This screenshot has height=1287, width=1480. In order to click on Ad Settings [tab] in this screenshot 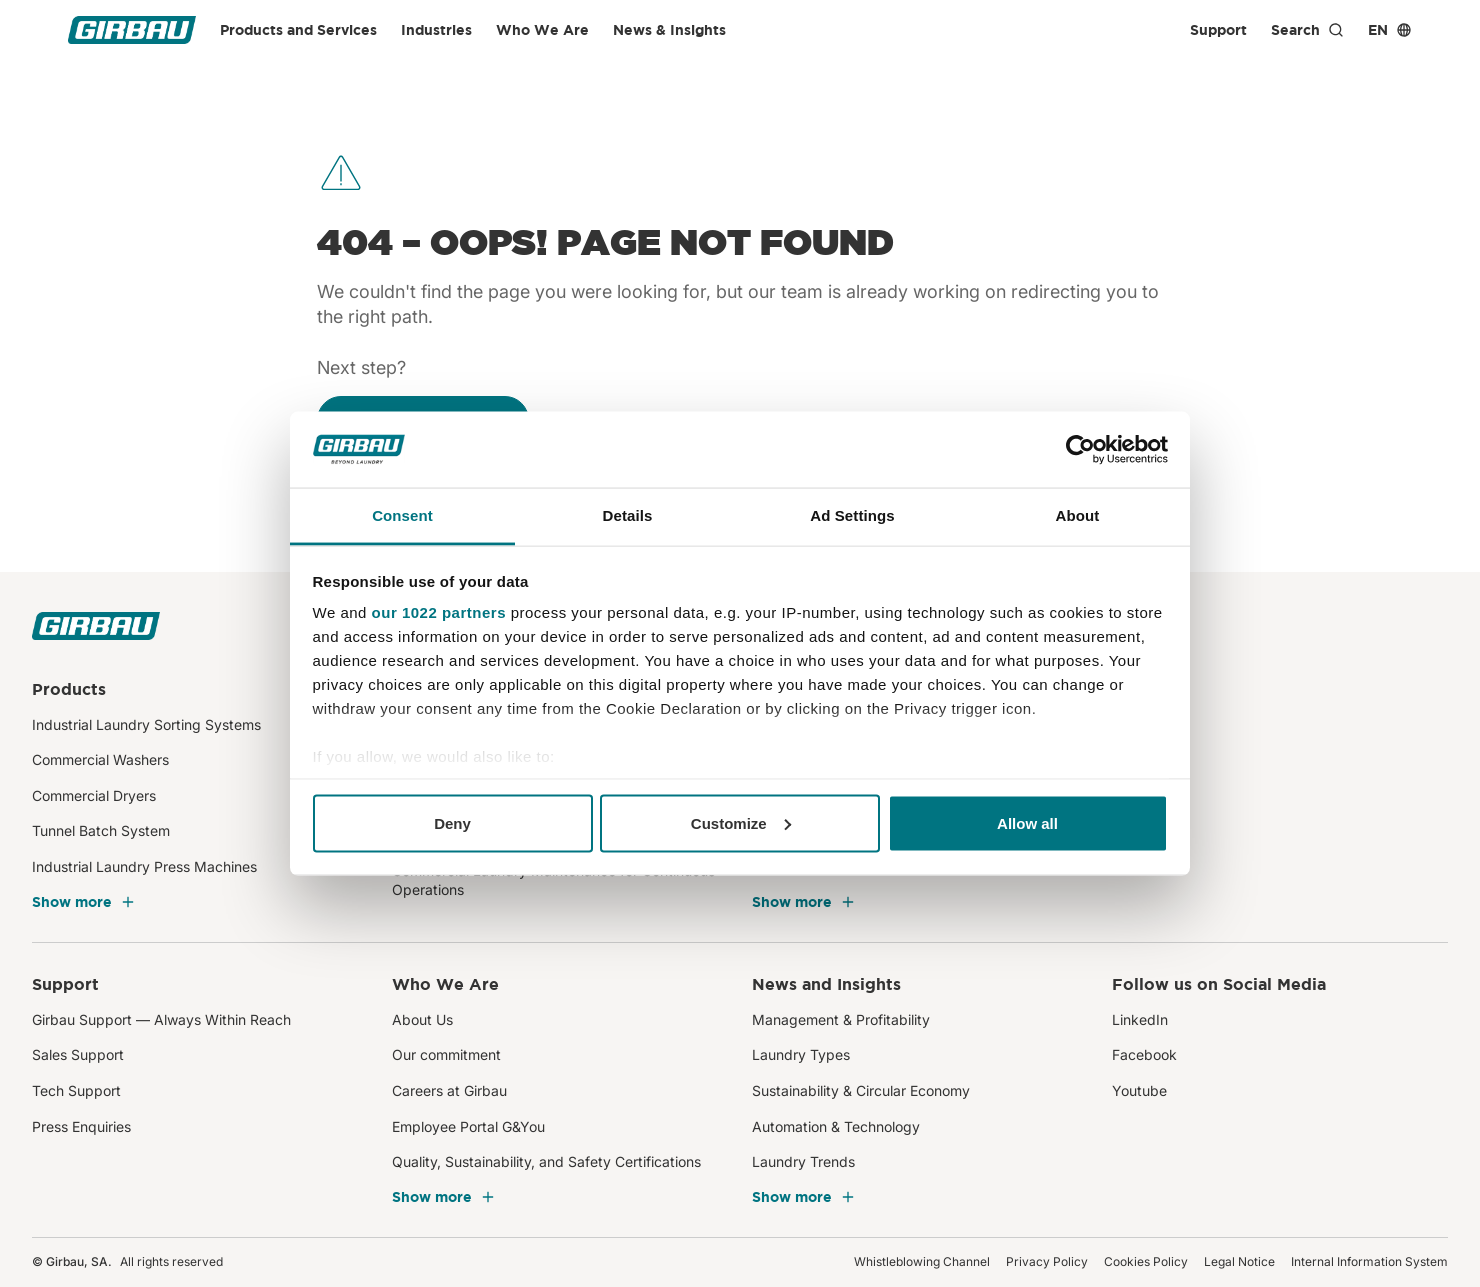, I will do `click(852, 515)`.